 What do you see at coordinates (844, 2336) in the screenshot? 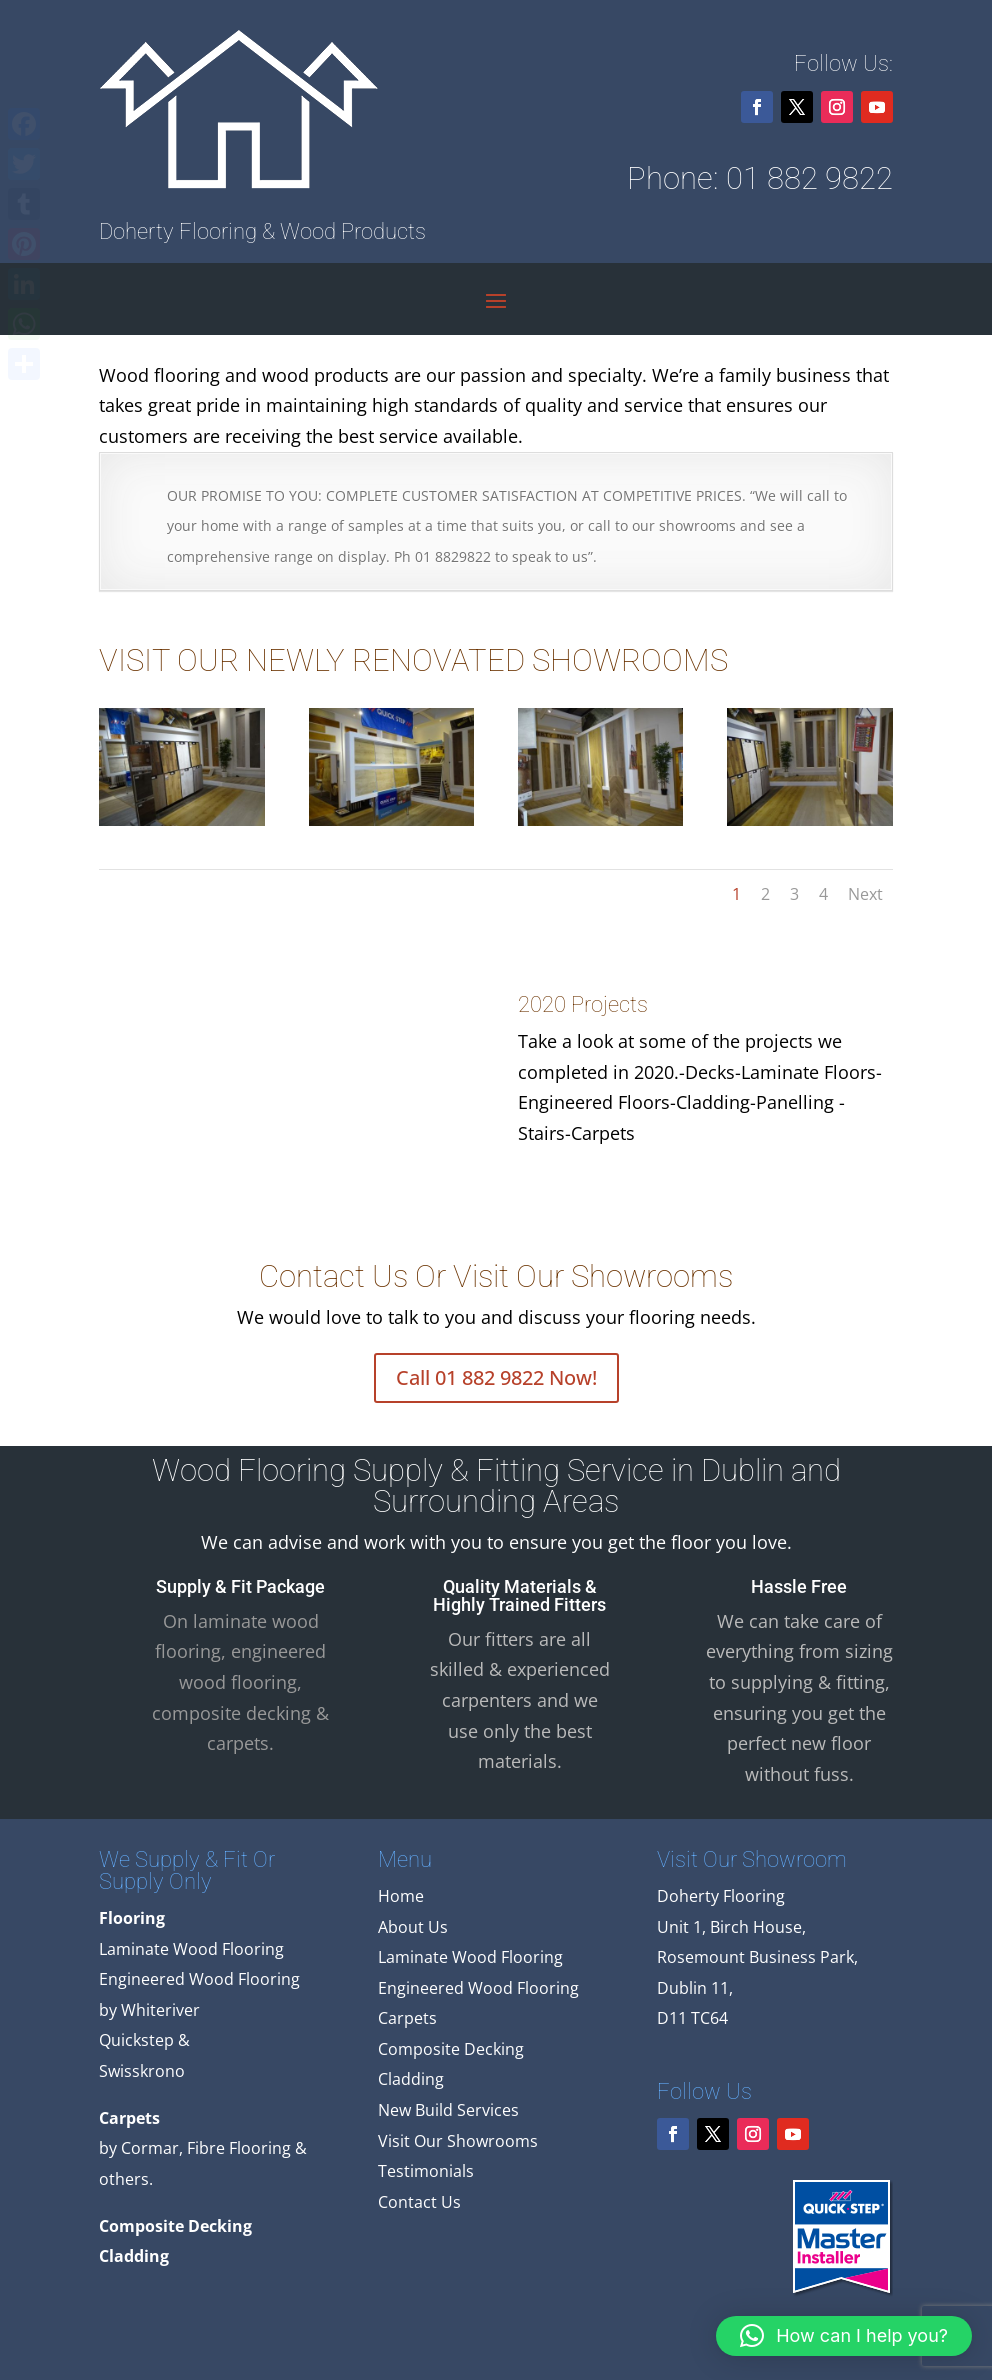
I see `[button]` at bounding box center [844, 2336].